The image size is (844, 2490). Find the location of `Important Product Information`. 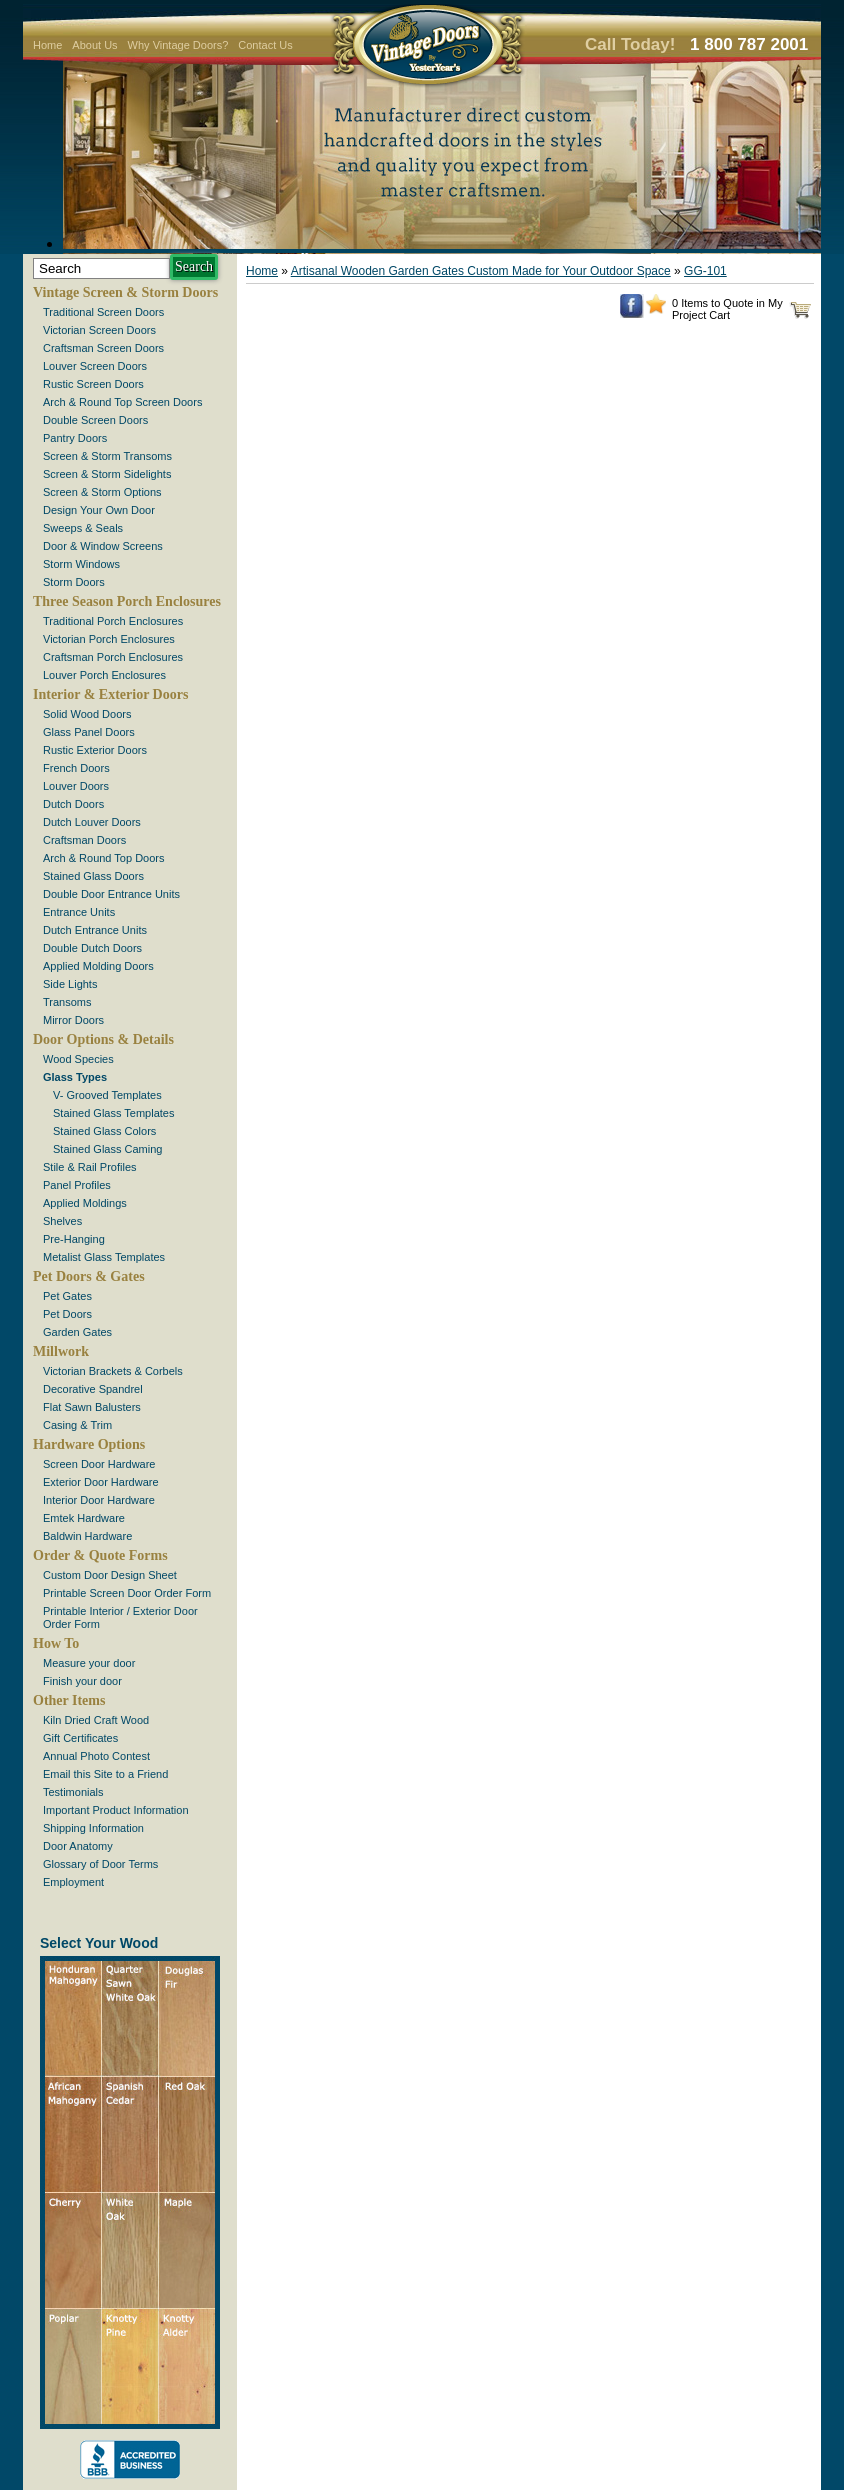

Important Product Information is located at coordinates (116, 1810).